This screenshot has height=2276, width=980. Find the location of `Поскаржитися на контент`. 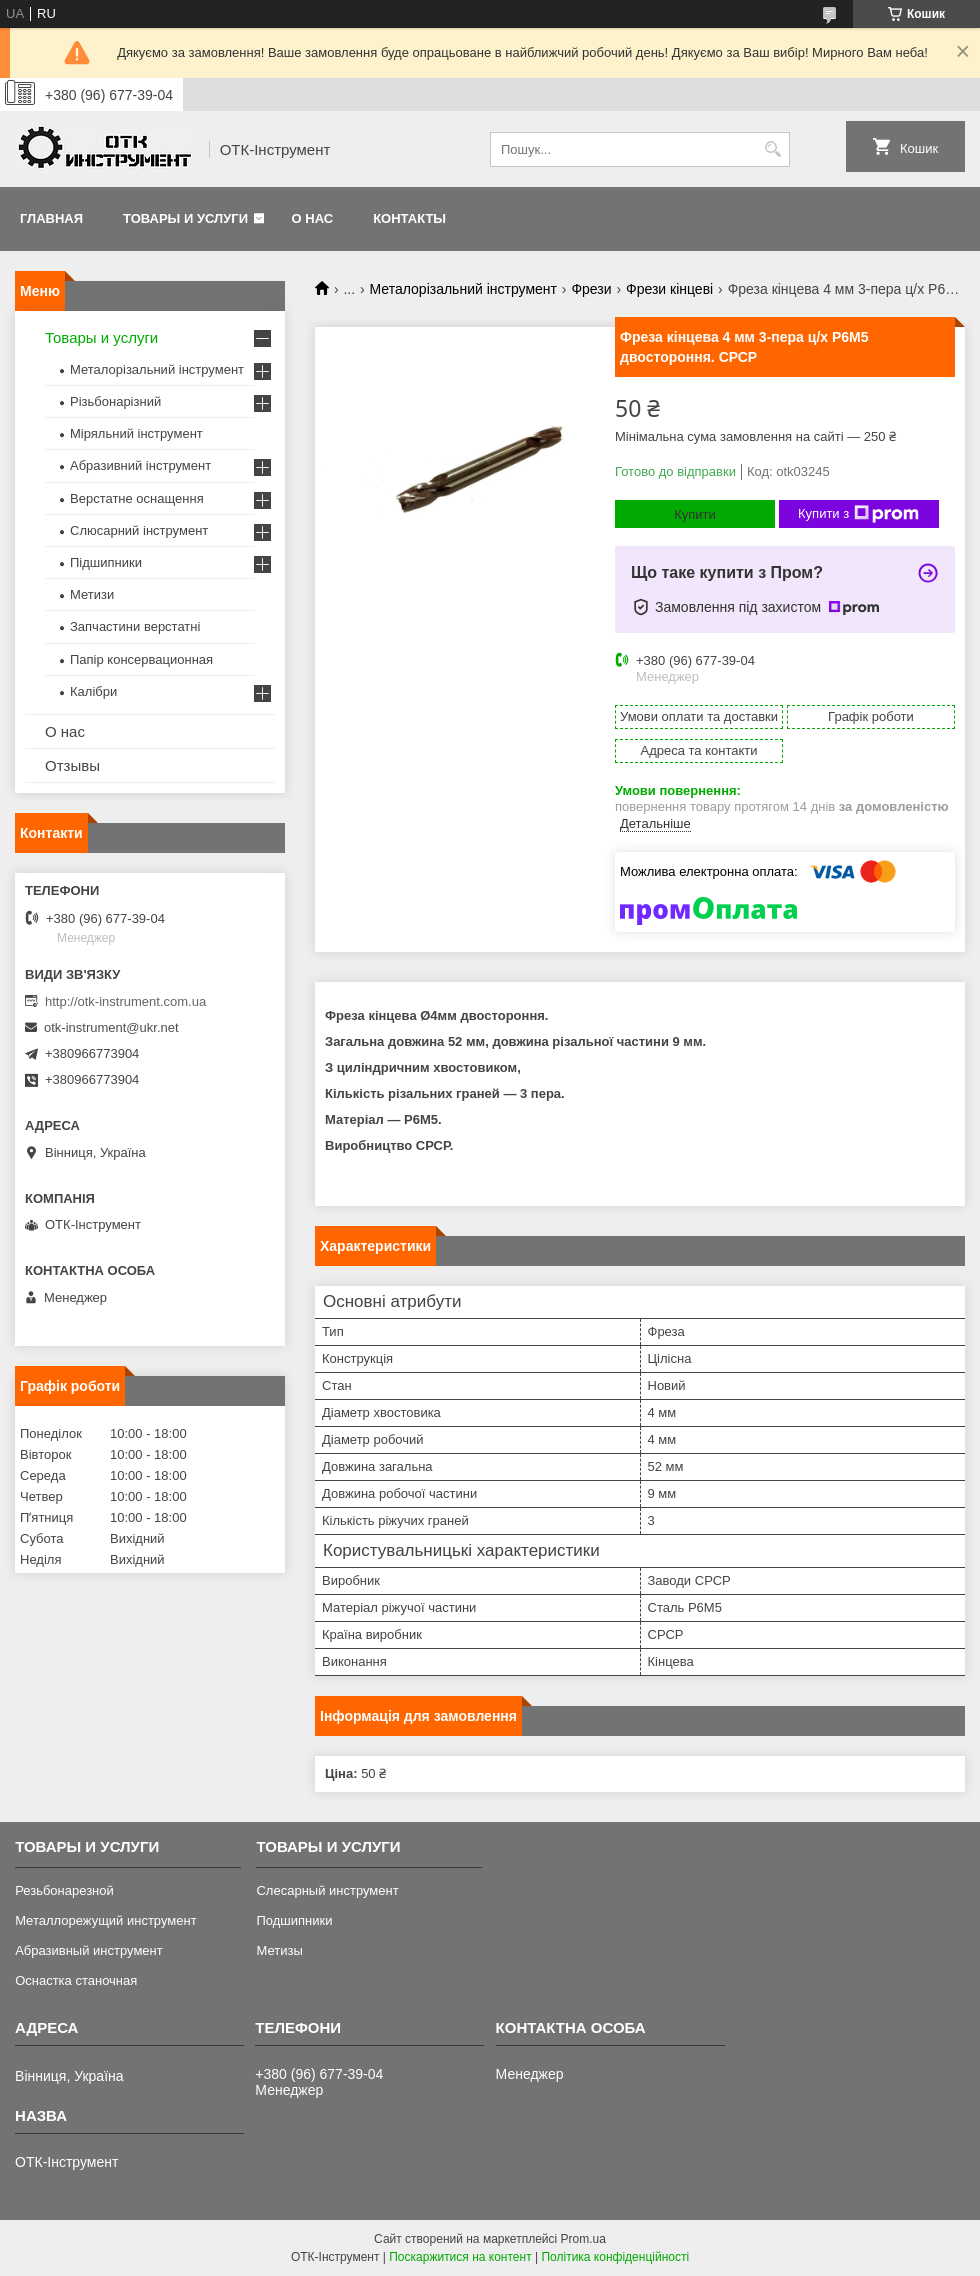

Поскаржитися на контент is located at coordinates (460, 2257).